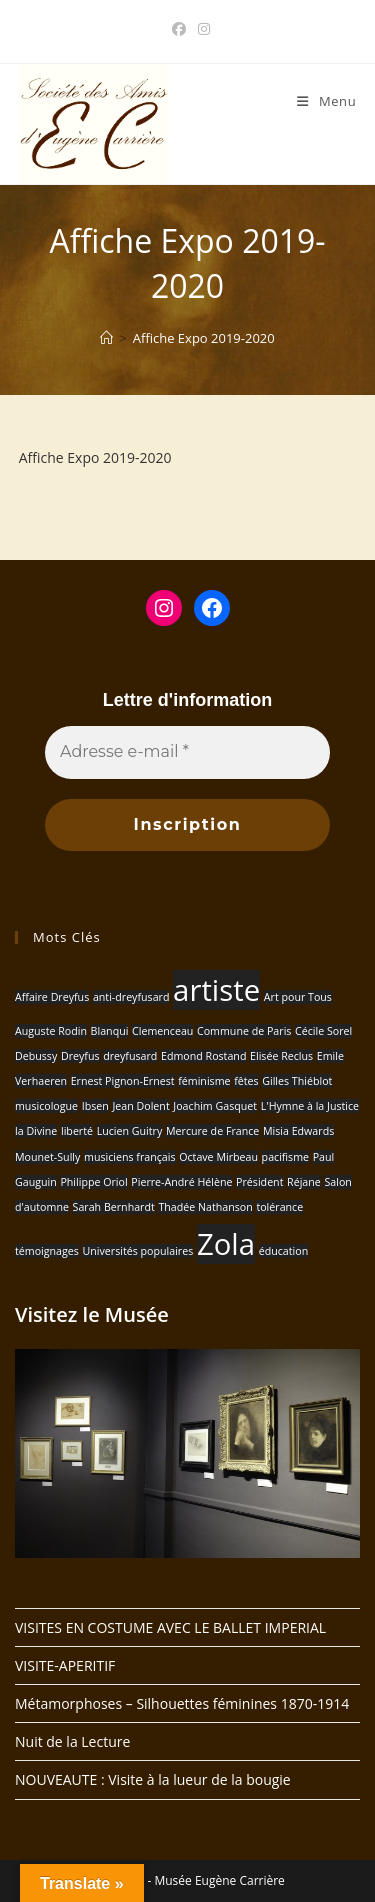  Describe the element at coordinates (187, 752) in the screenshot. I see `[Adresse e-mail *]` at that location.